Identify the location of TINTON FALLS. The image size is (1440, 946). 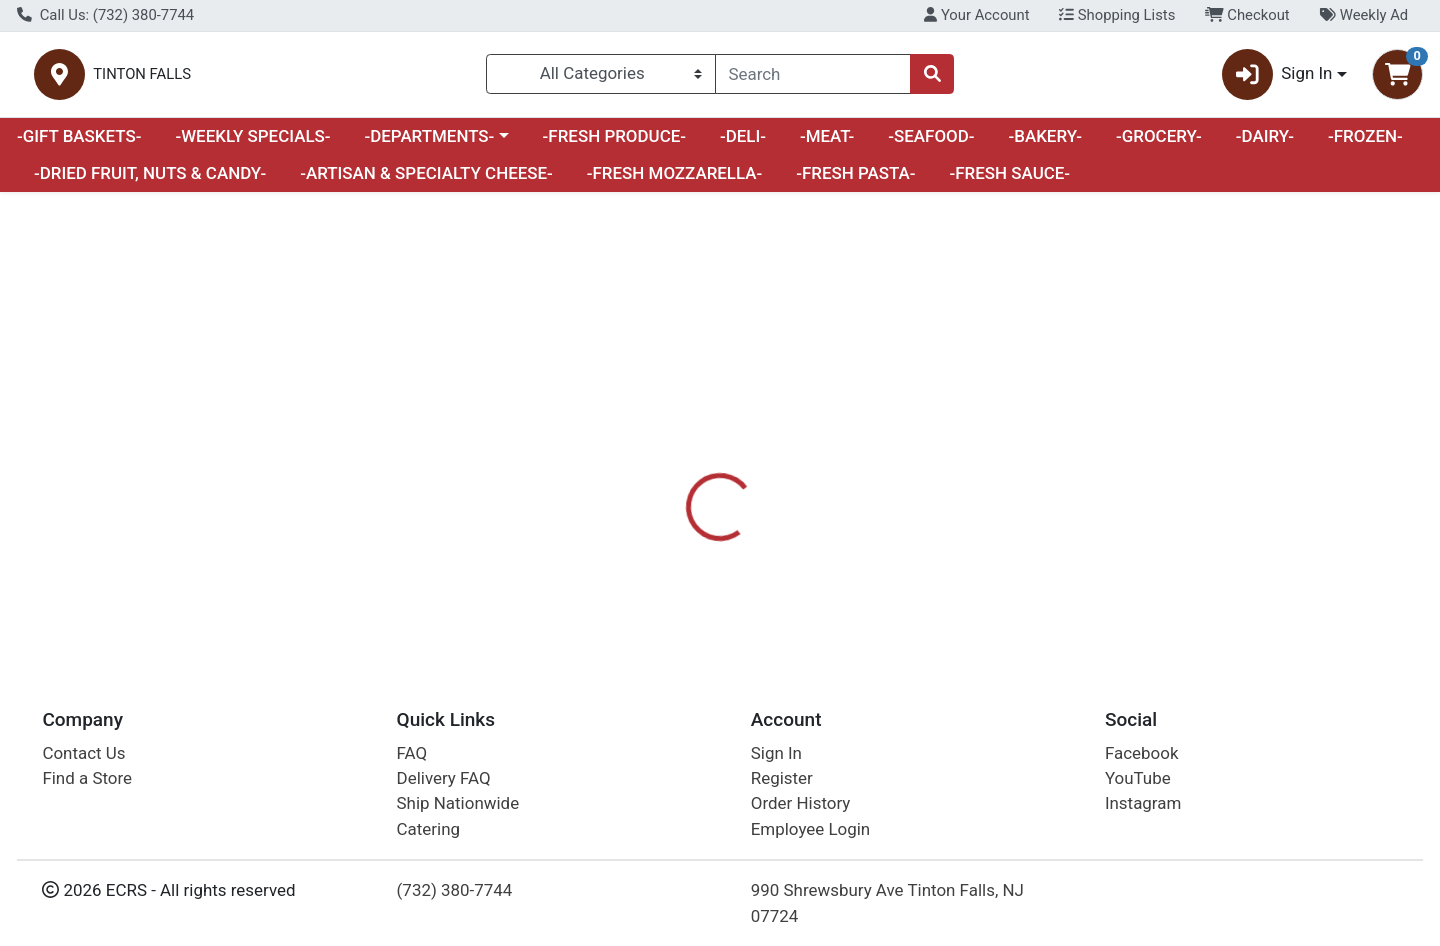
(357, 78).